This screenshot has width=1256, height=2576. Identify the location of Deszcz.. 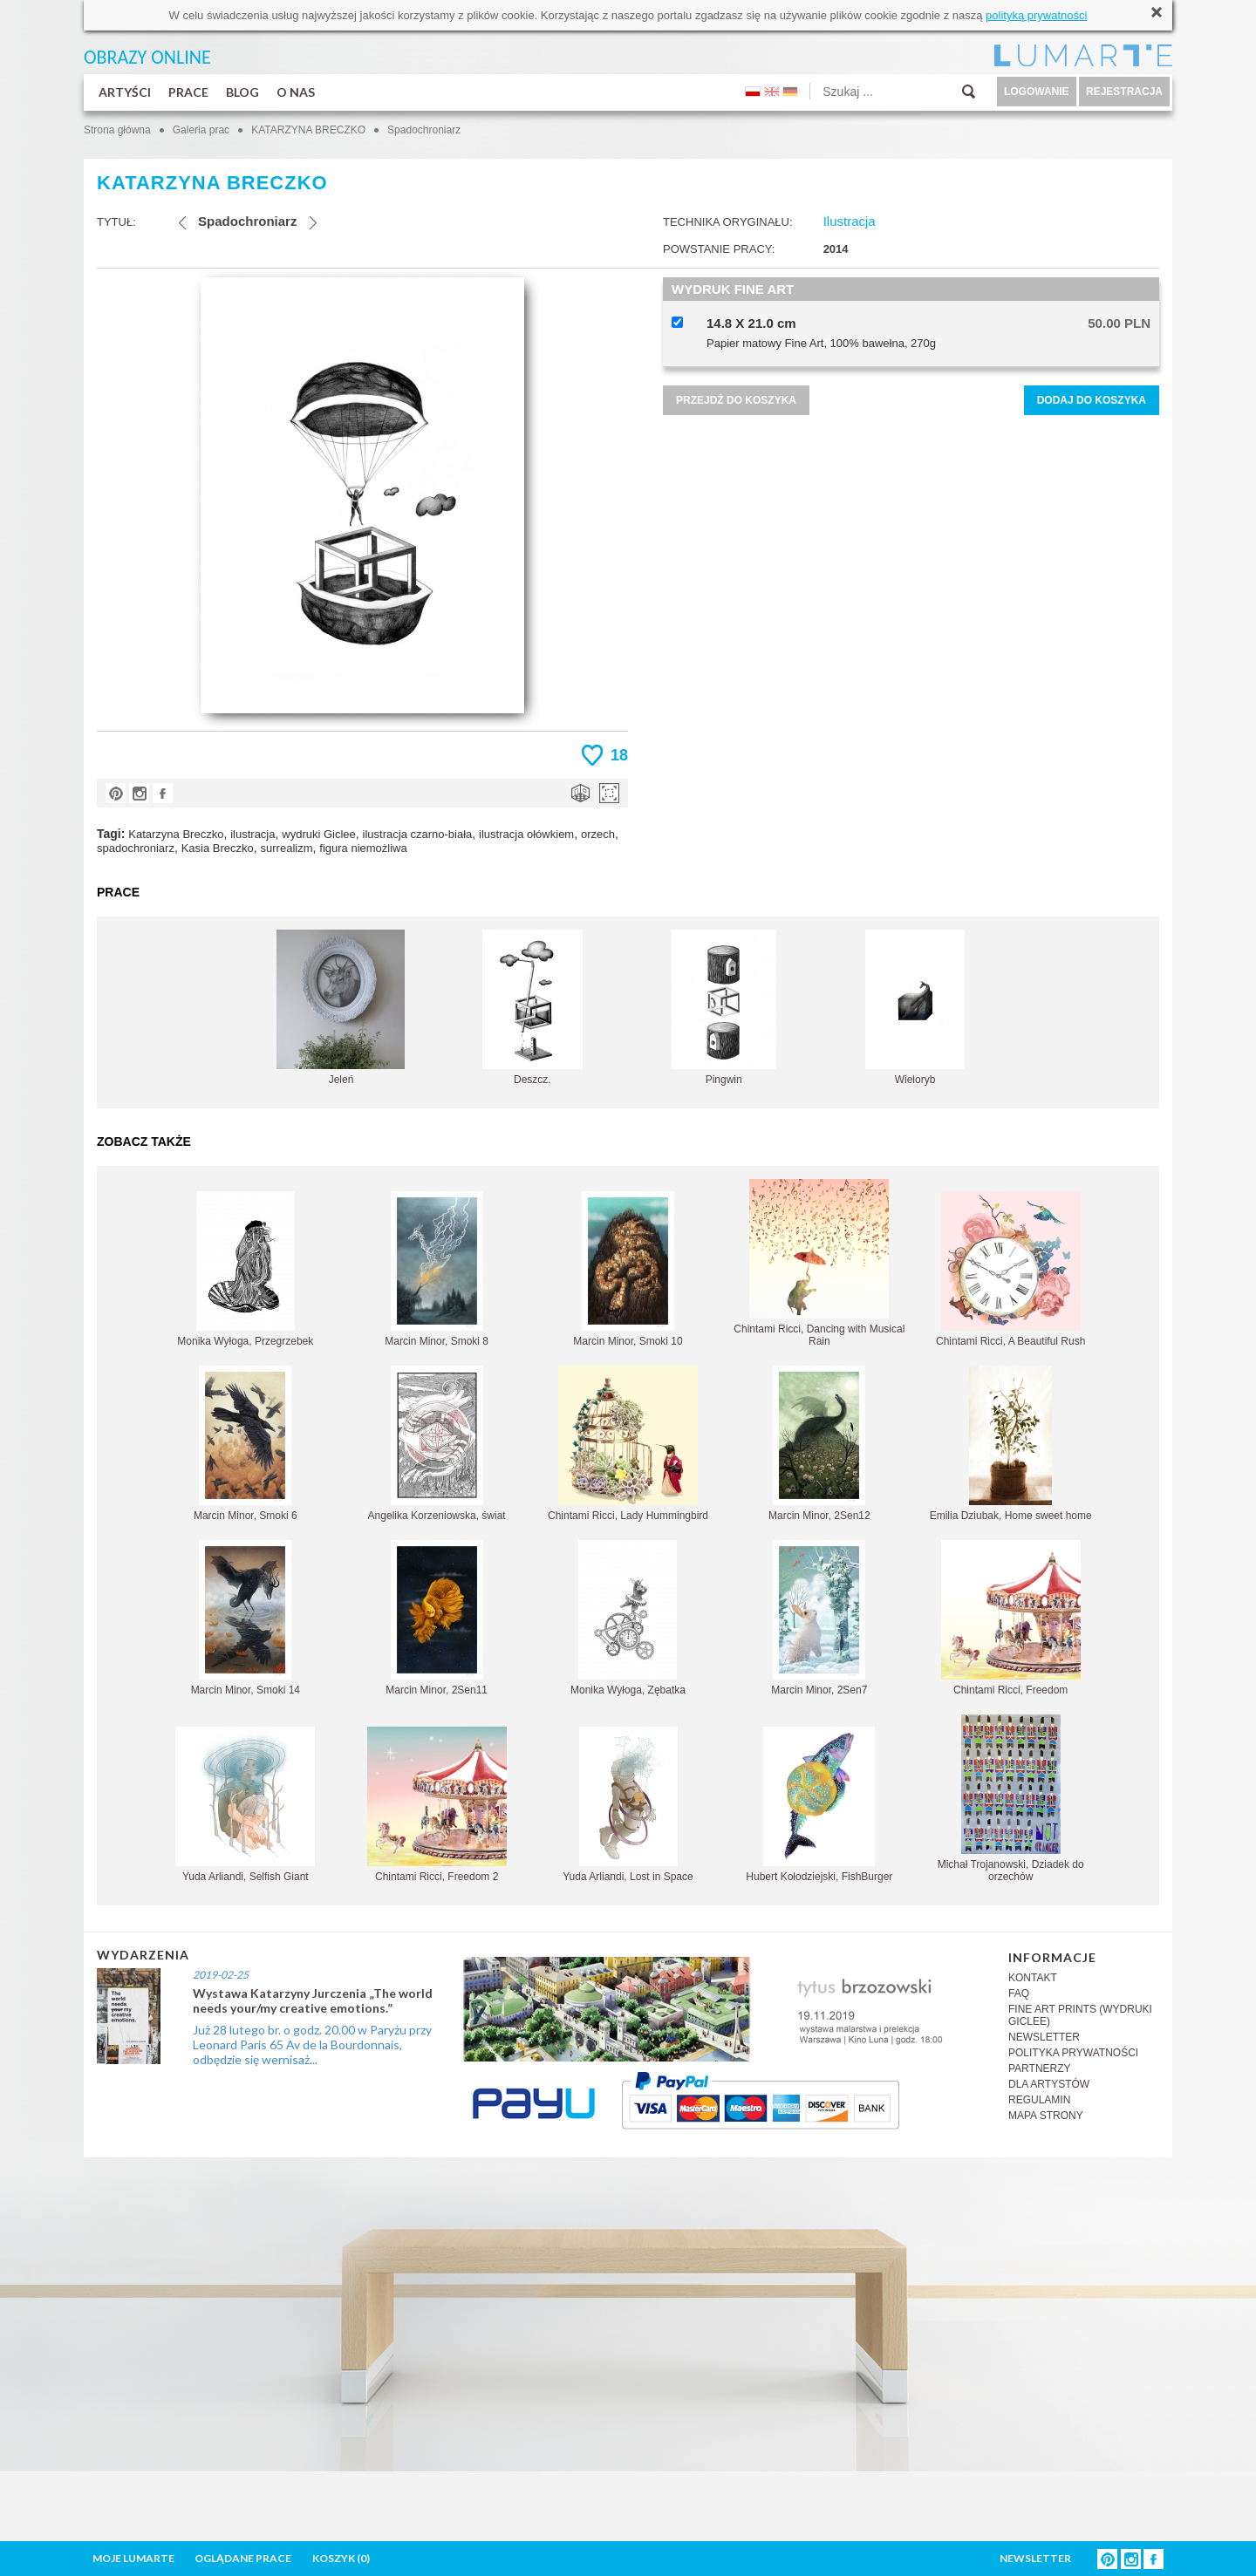
(532, 1008).